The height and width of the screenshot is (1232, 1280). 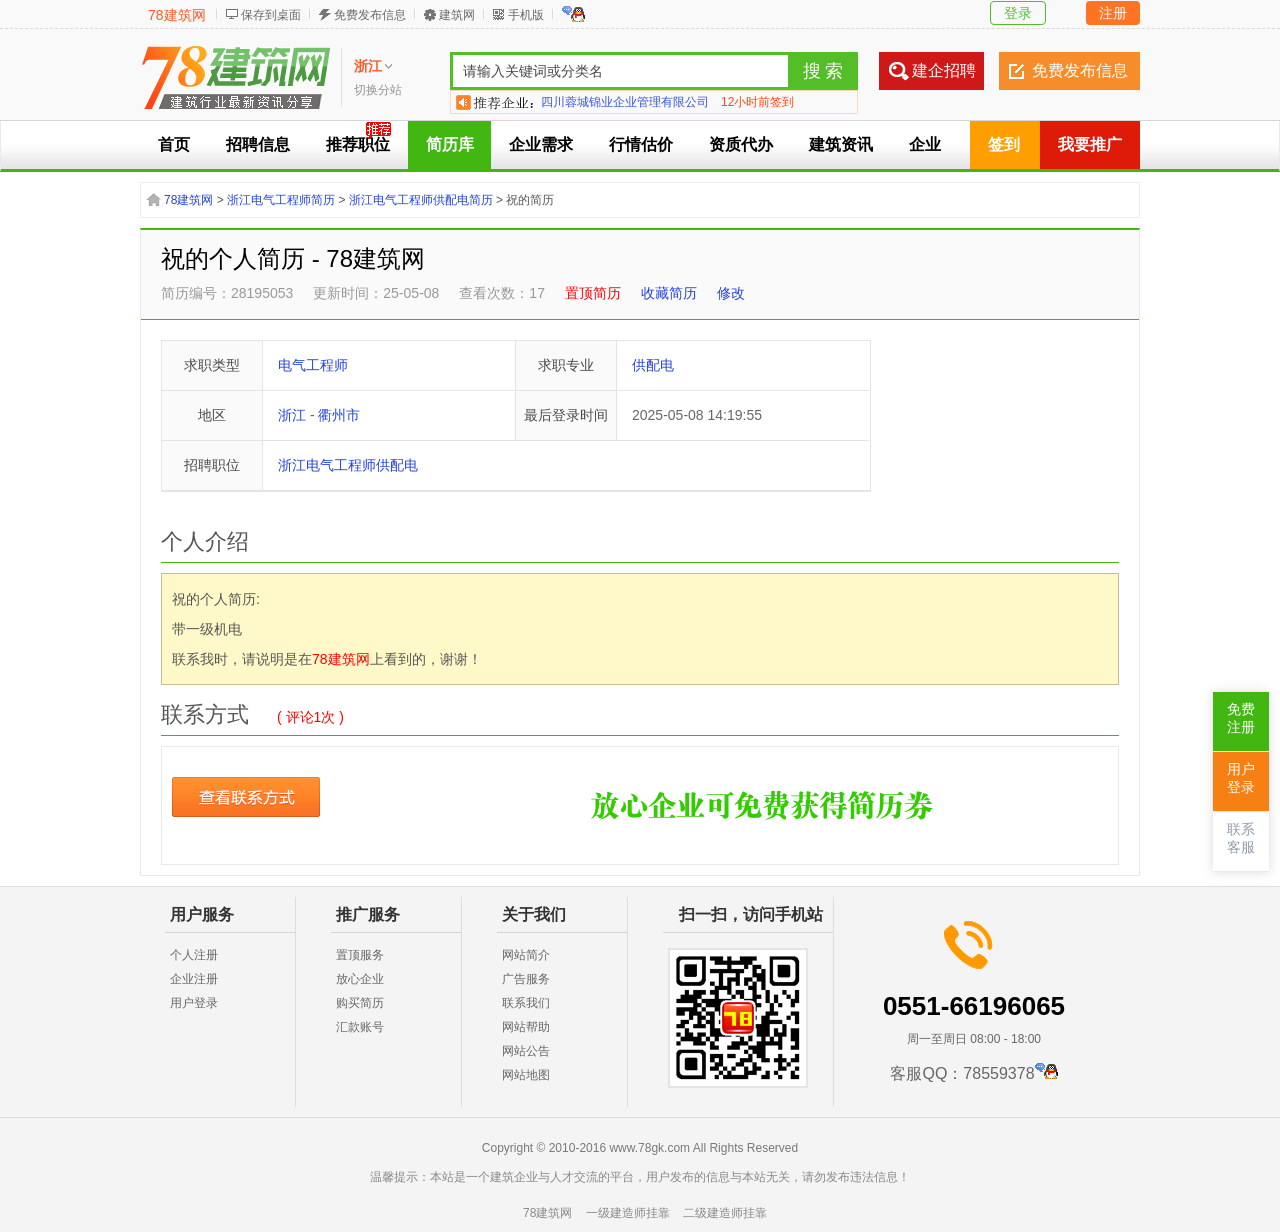 What do you see at coordinates (1241, 718) in the screenshot?
I see `免费注册` at bounding box center [1241, 718].